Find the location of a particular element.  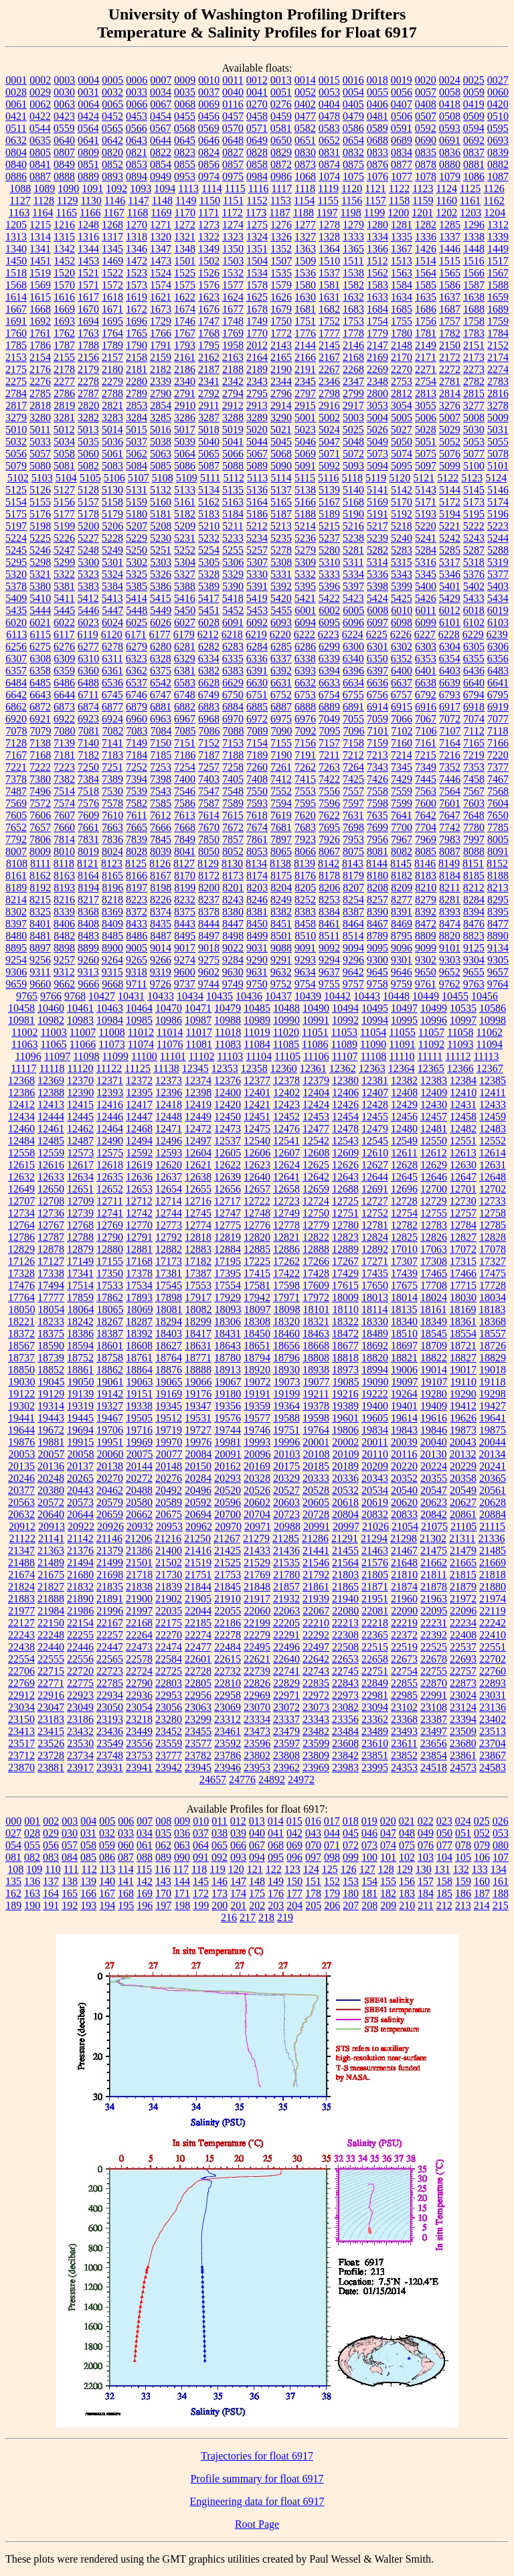

8469 is located at coordinates (401, 923).